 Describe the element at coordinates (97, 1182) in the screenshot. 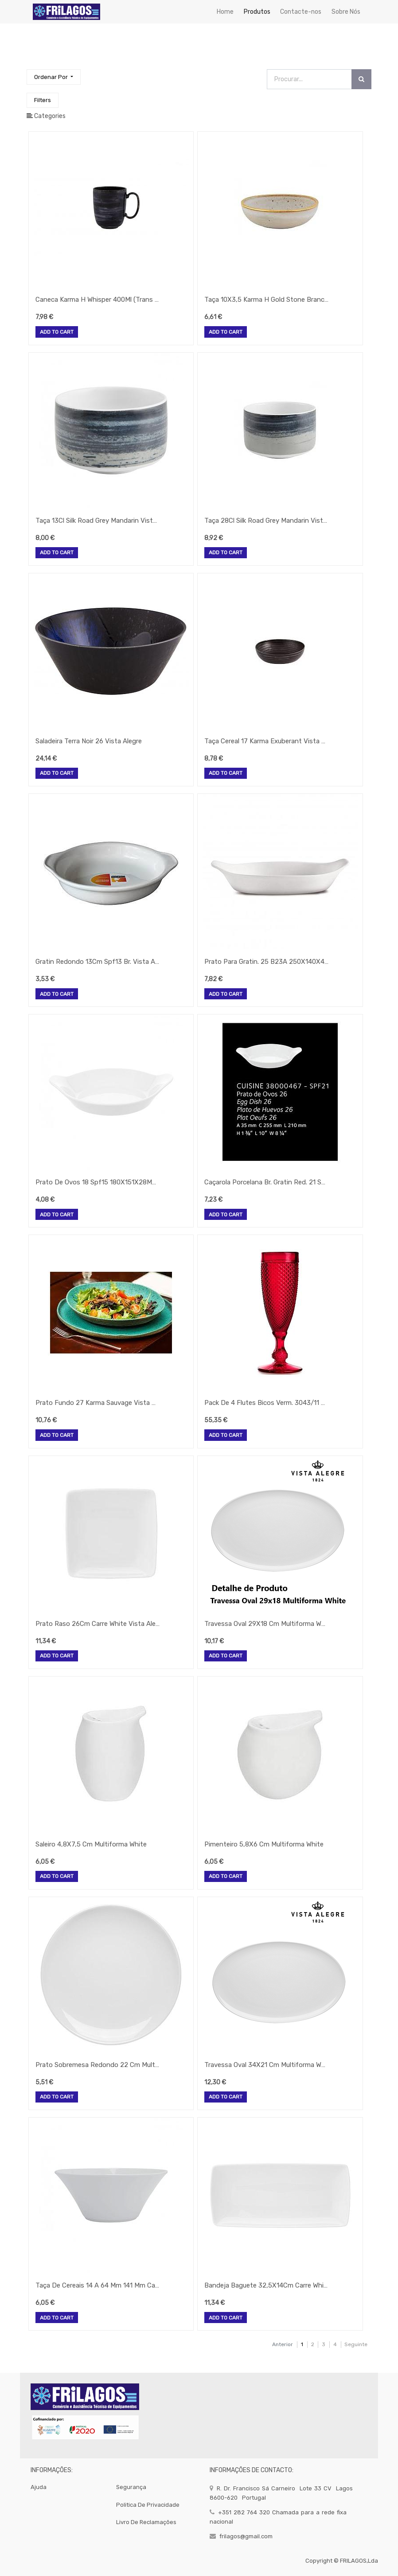

I see `Prato De Ovos 18 Spf15 180X151X28Mm Vista Alegre` at that location.